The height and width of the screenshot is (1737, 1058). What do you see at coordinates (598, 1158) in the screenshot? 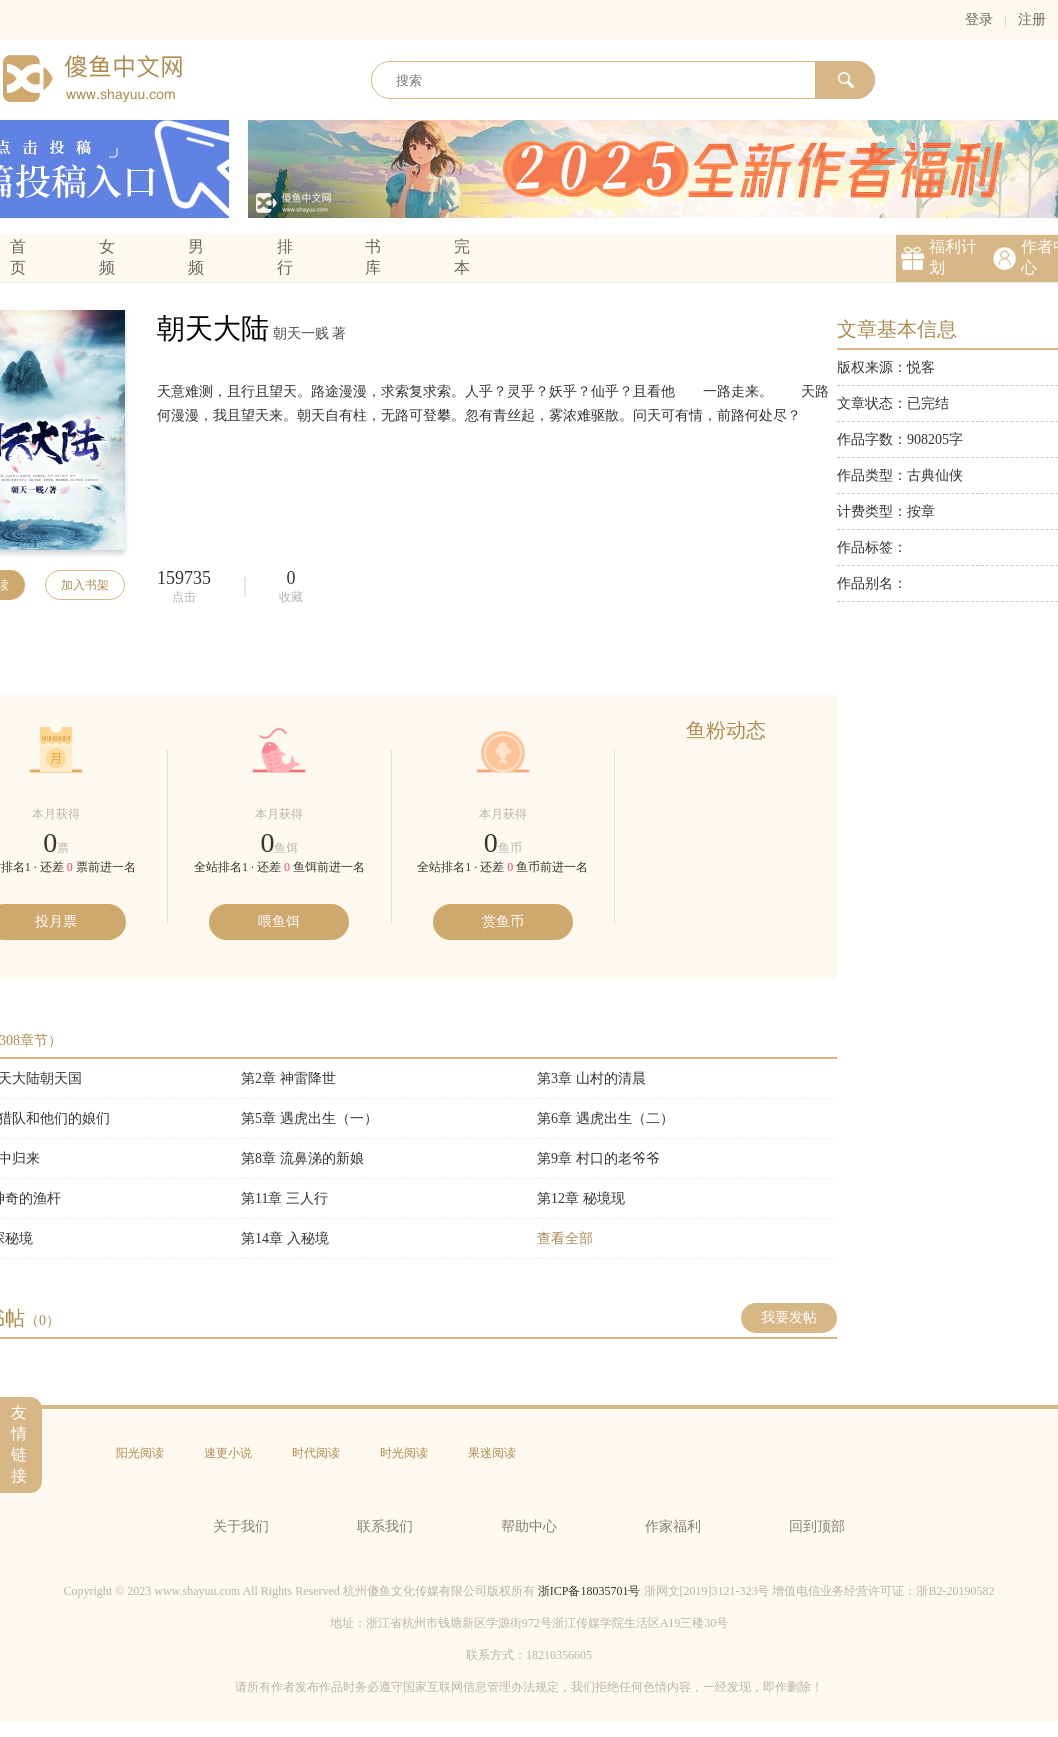
I see `第9章 村口的老爷爷` at bounding box center [598, 1158].